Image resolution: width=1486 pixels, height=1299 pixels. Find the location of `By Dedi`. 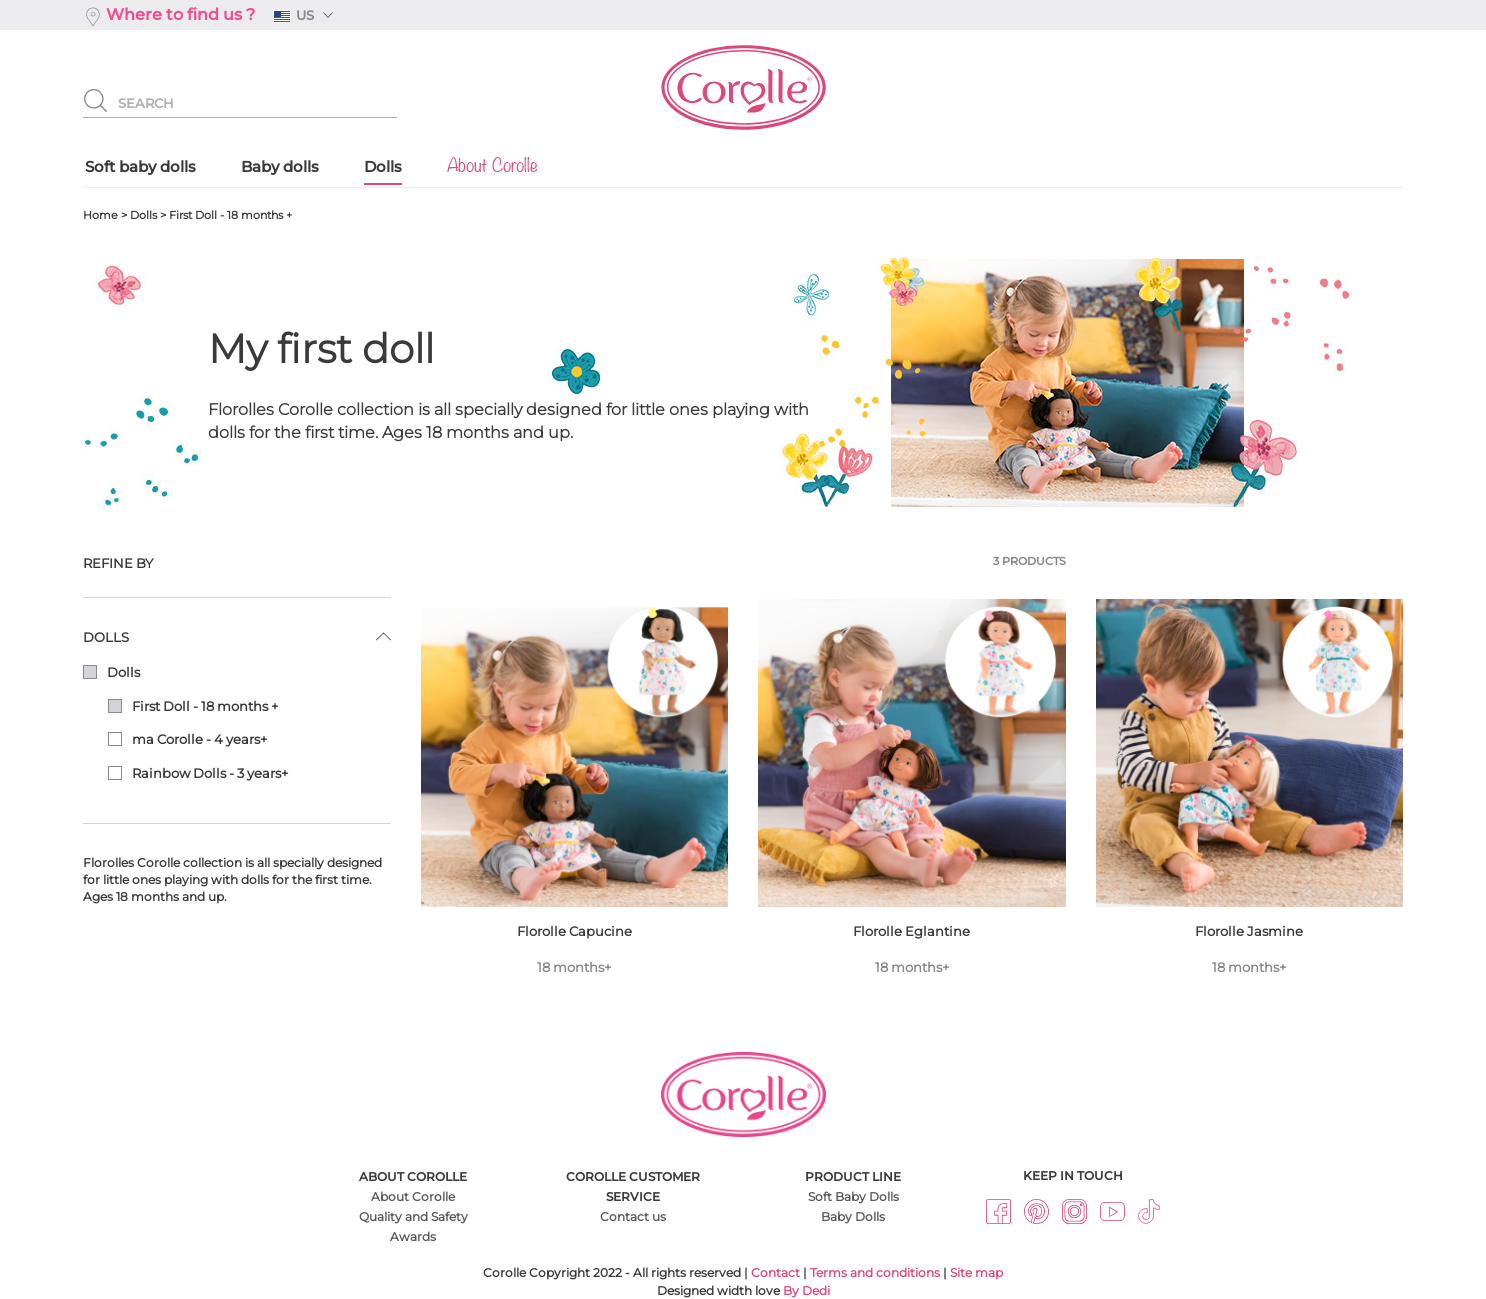

By Dedi is located at coordinates (806, 1290).